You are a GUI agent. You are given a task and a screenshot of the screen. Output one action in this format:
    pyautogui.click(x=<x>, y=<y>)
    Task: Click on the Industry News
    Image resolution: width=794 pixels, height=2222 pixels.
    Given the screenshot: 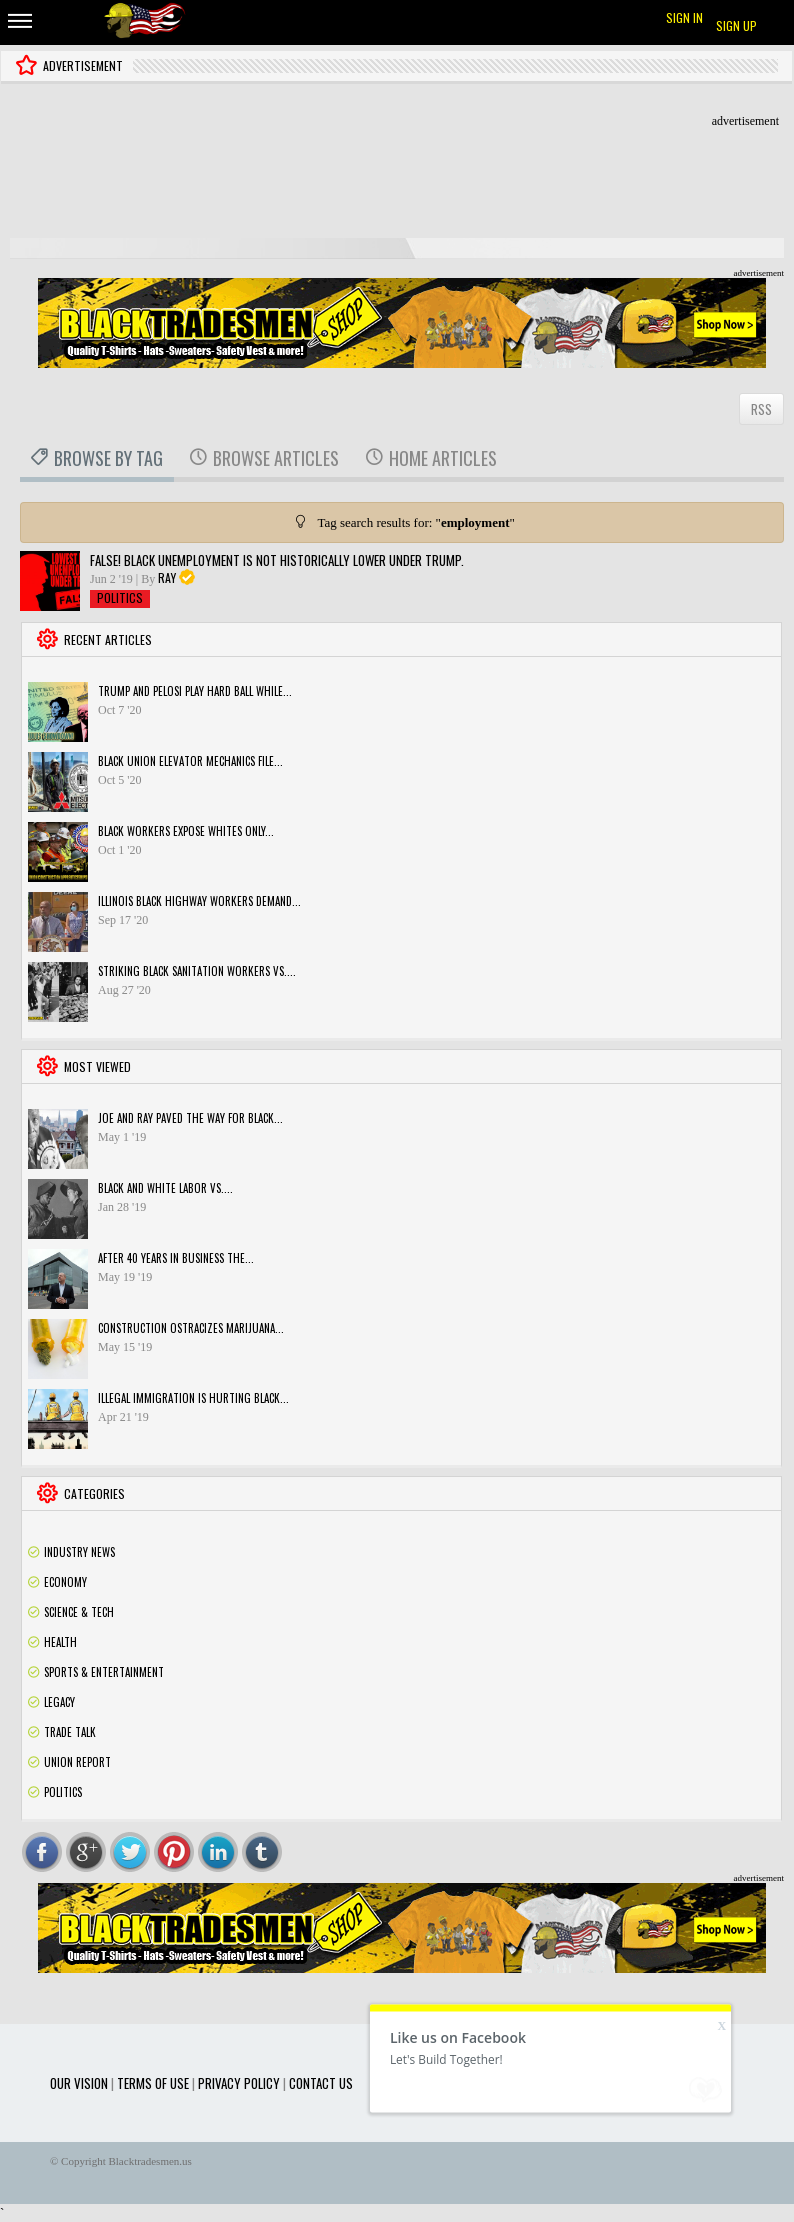 What is the action you would take?
    pyautogui.click(x=79, y=1552)
    